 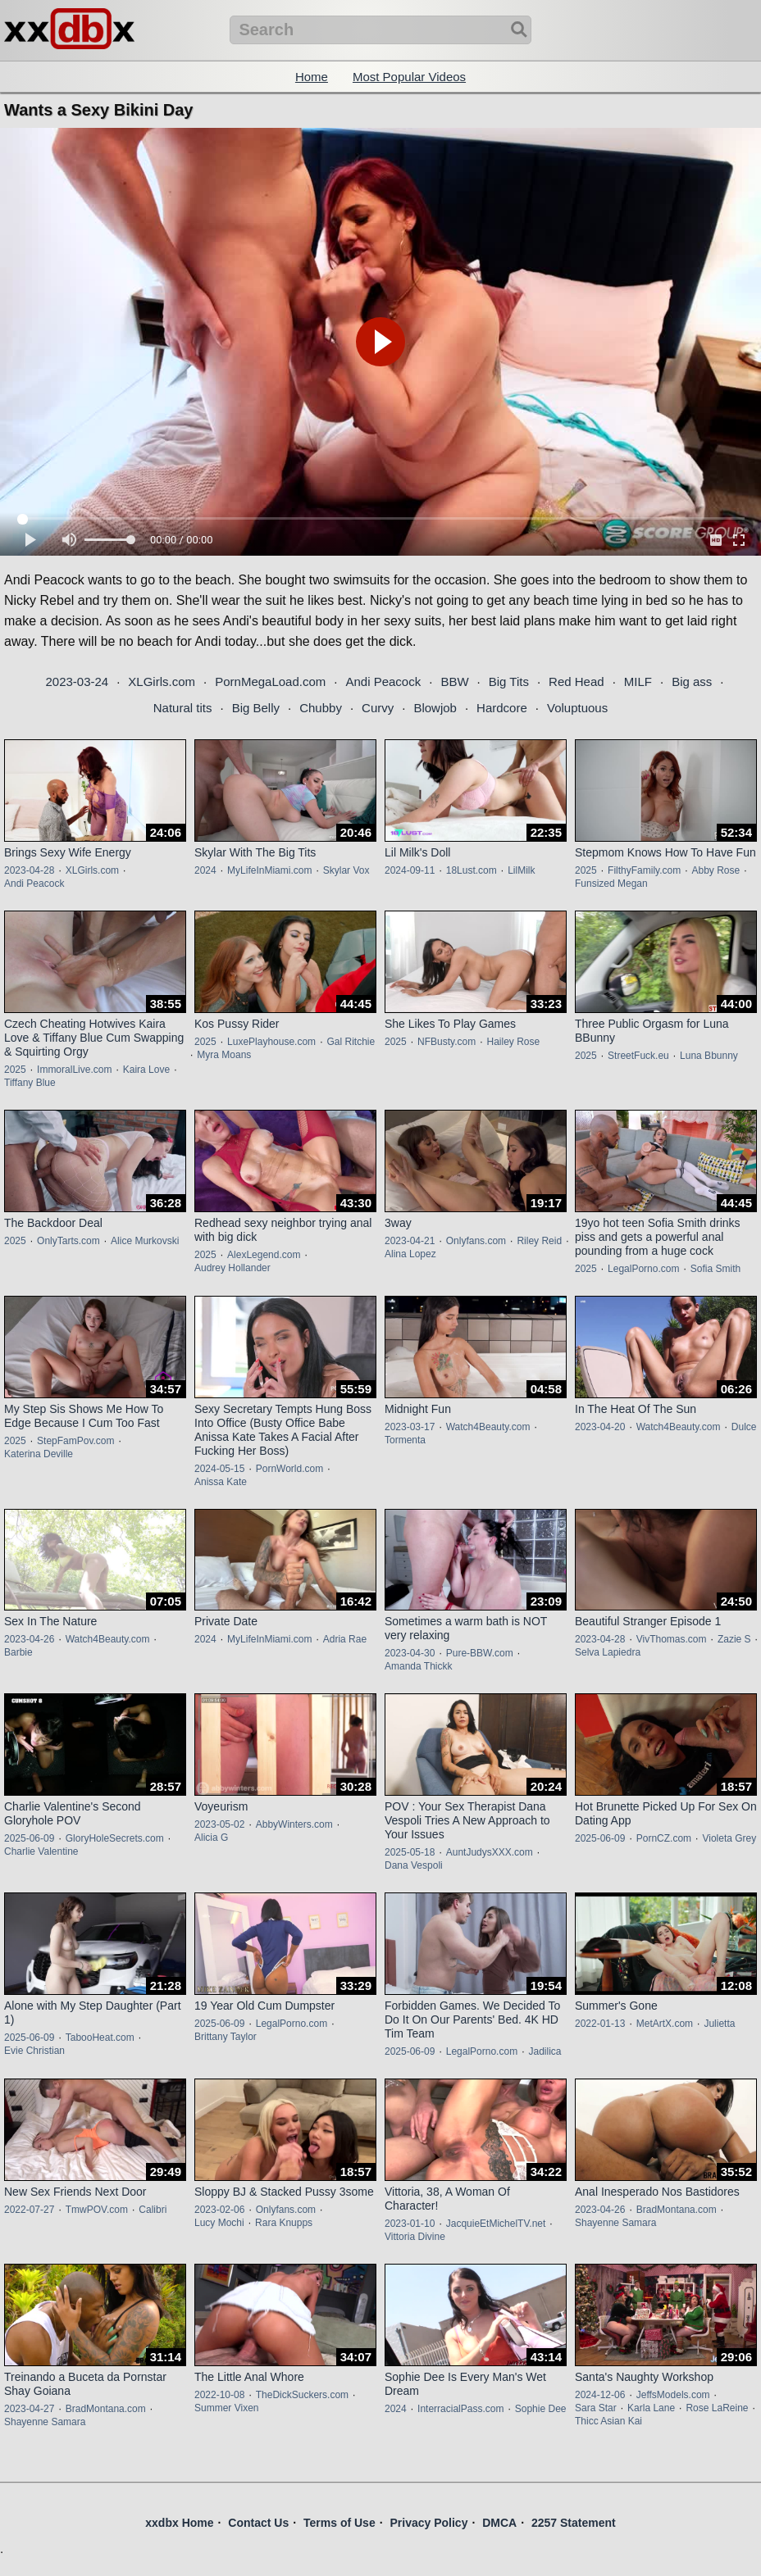 What do you see at coordinates (75, 1441) in the screenshot?
I see `StepFamPov.com` at bounding box center [75, 1441].